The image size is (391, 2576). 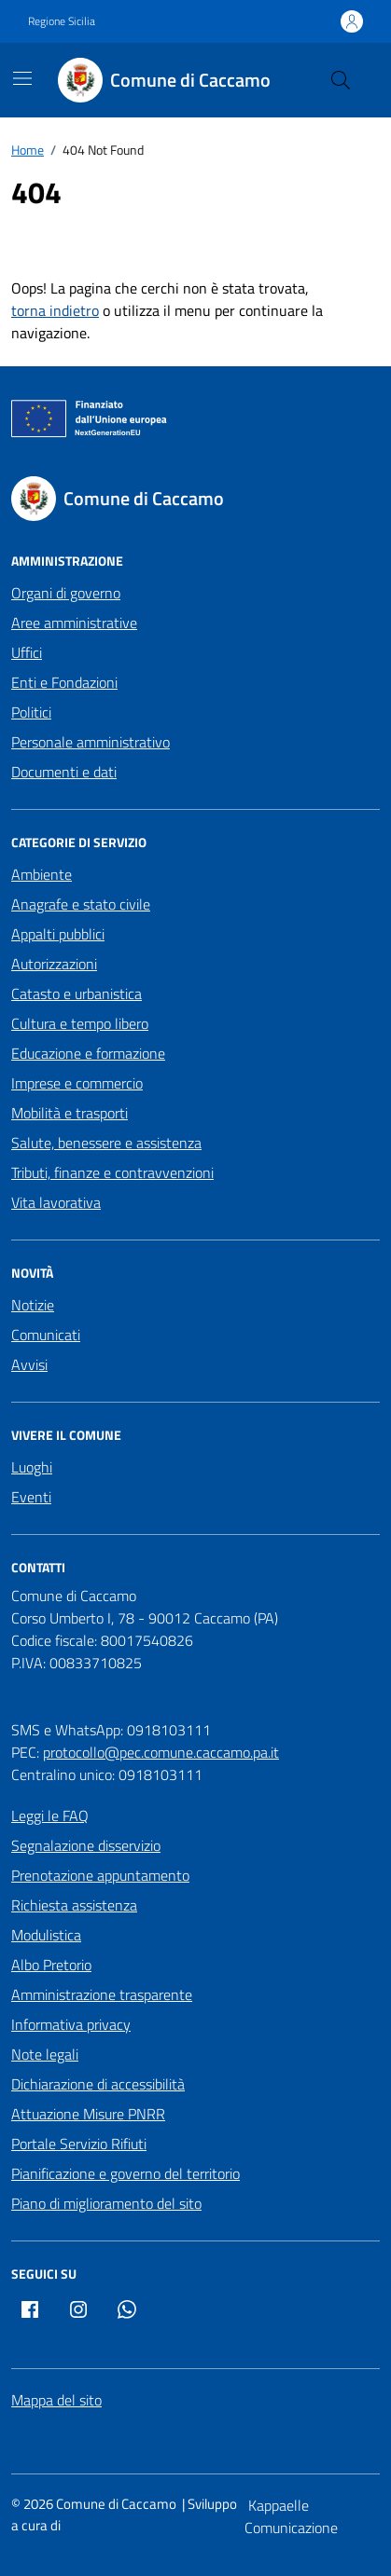 What do you see at coordinates (31, 1497) in the screenshot?
I see `Eventi` at bounding box center [31, 1497].